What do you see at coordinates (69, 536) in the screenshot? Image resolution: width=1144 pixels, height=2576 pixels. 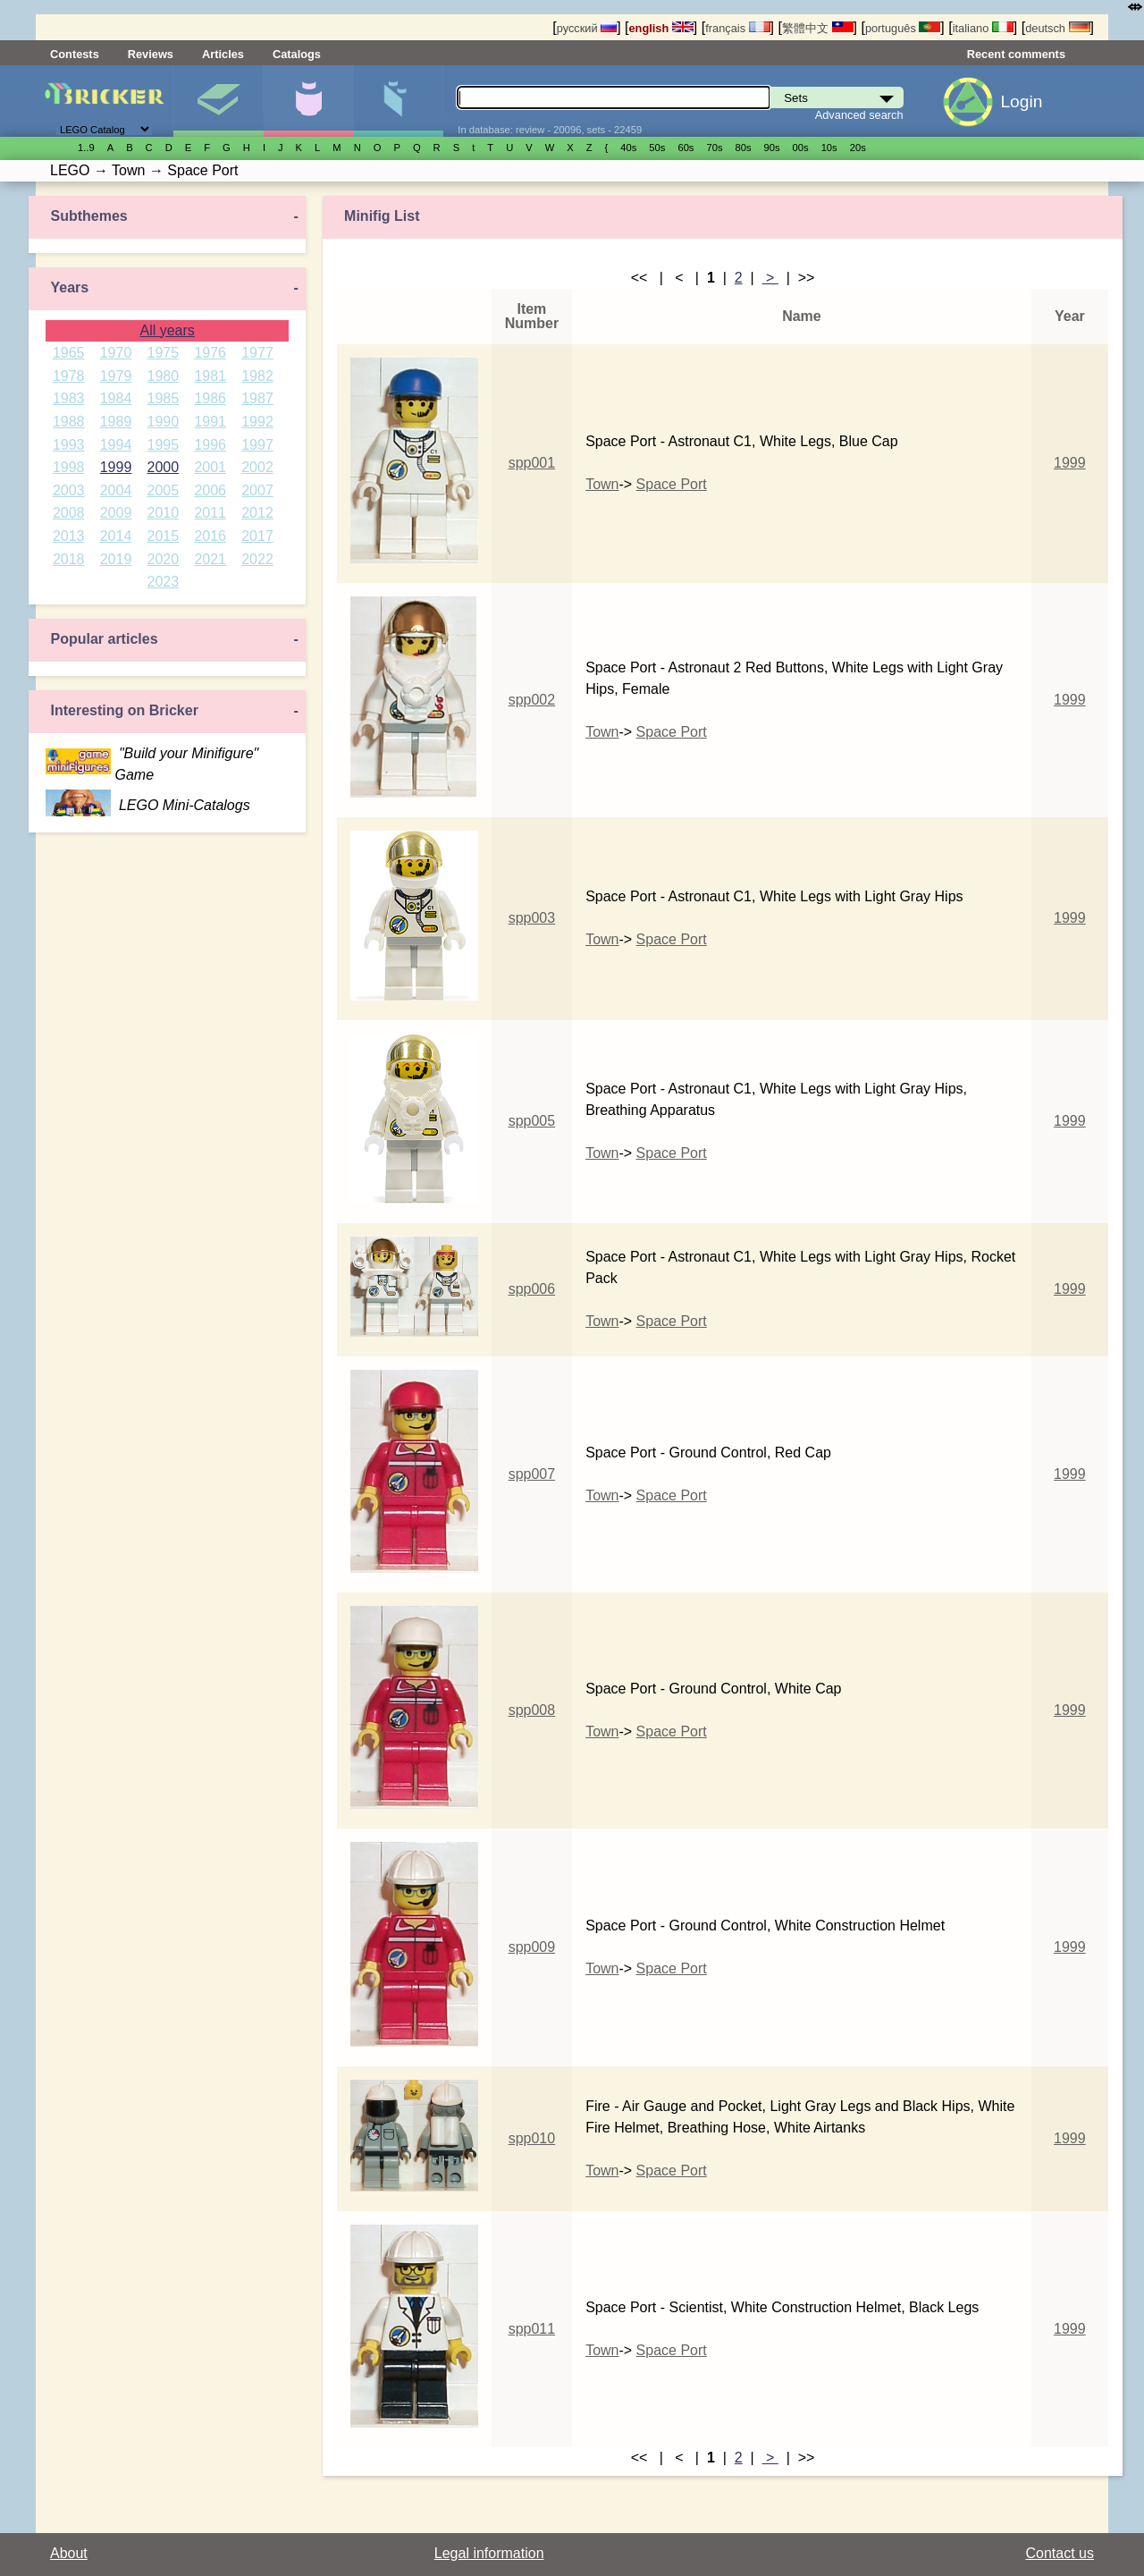 I see `2013` at bounding box center [69, 536].